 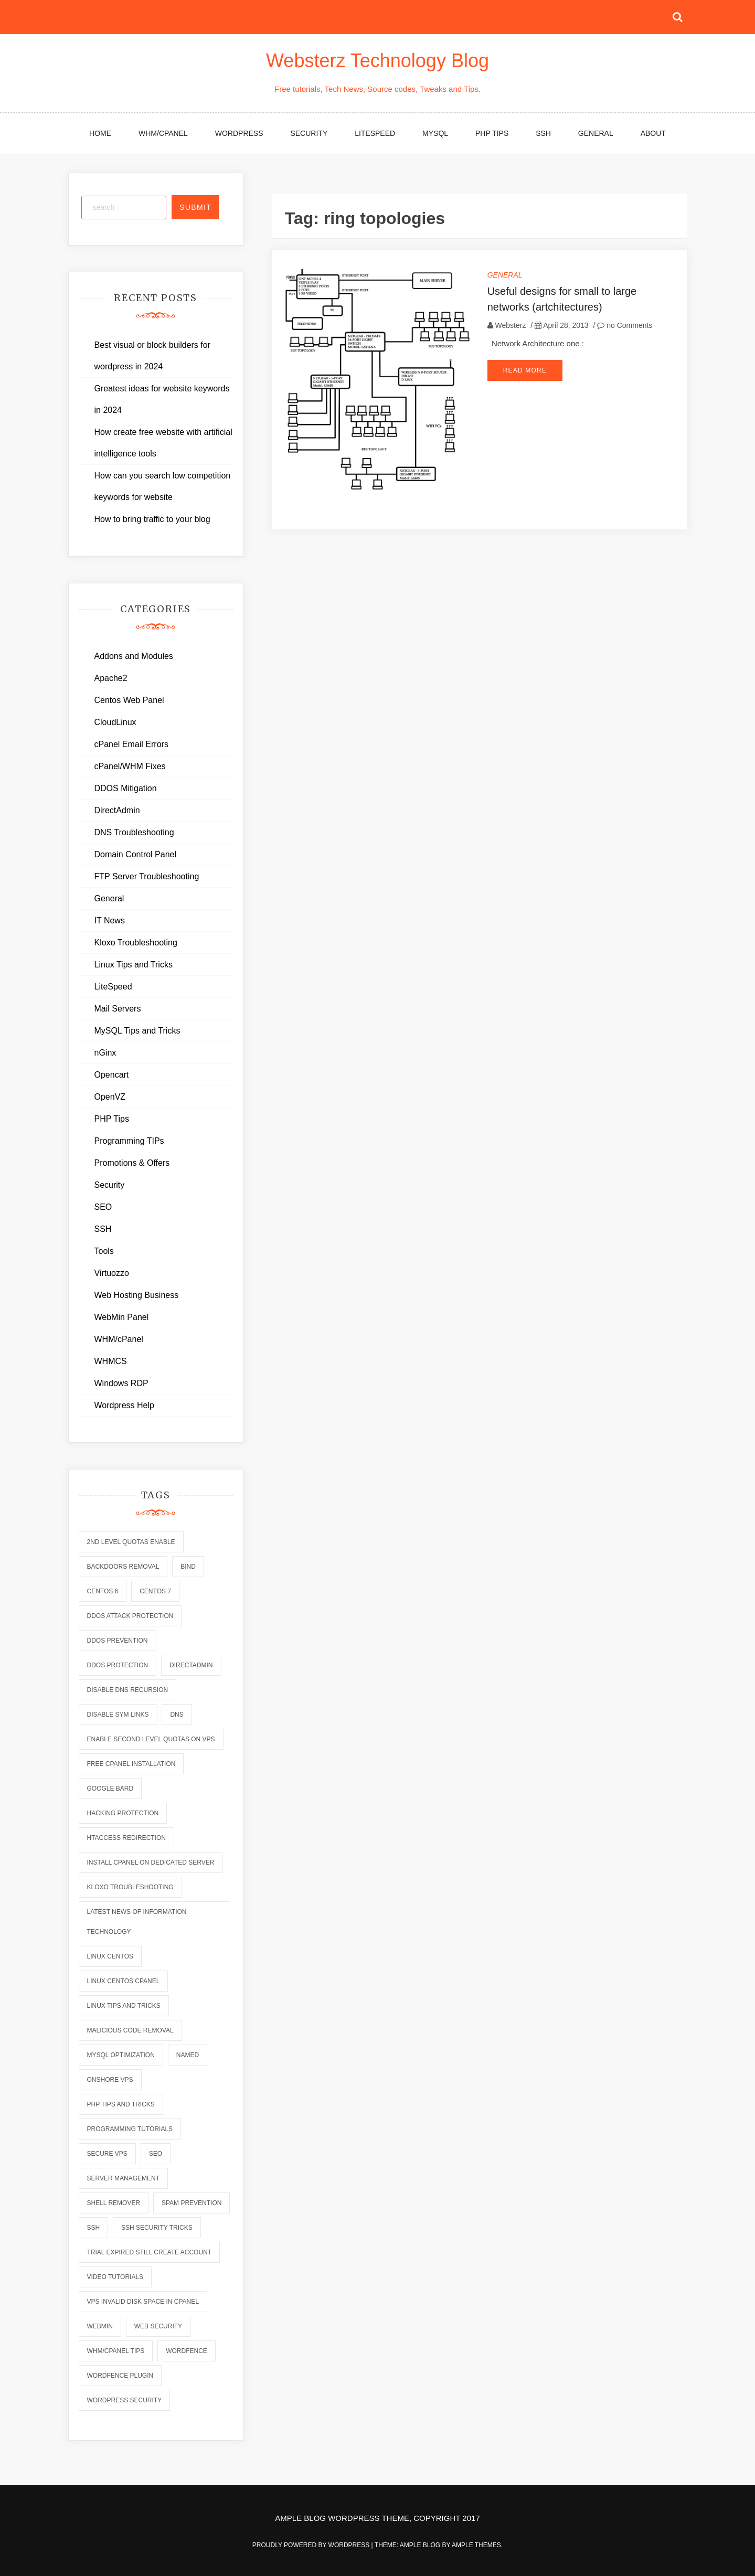 I want to click on Virtuozzo, so click(x=111, y=1273).